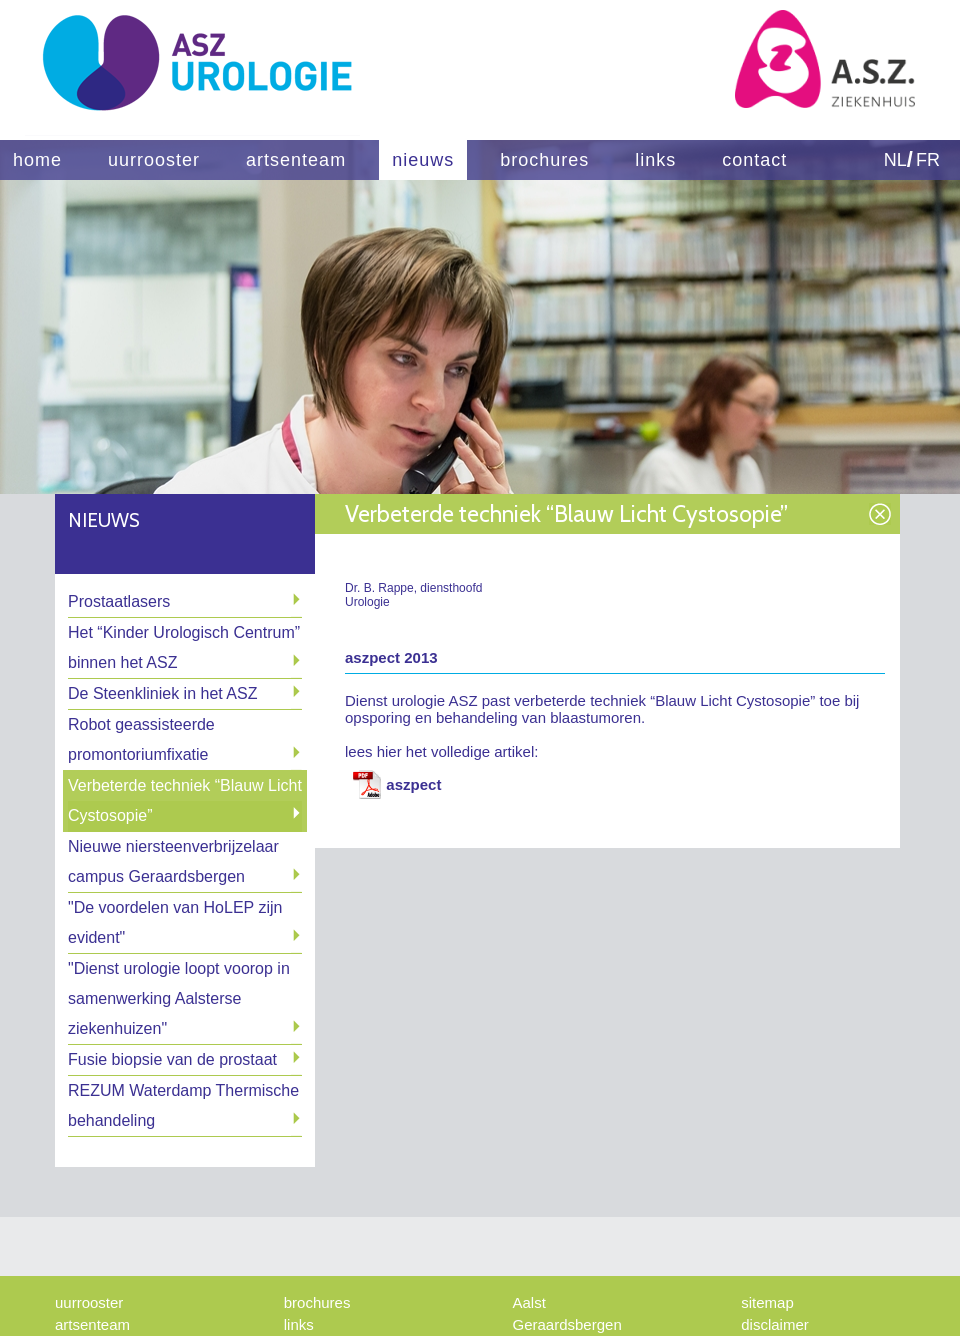  What do you see at coordinates (529, 1302) in the screenshot?
I see `Aalst` at bounding box center [529, 1302].